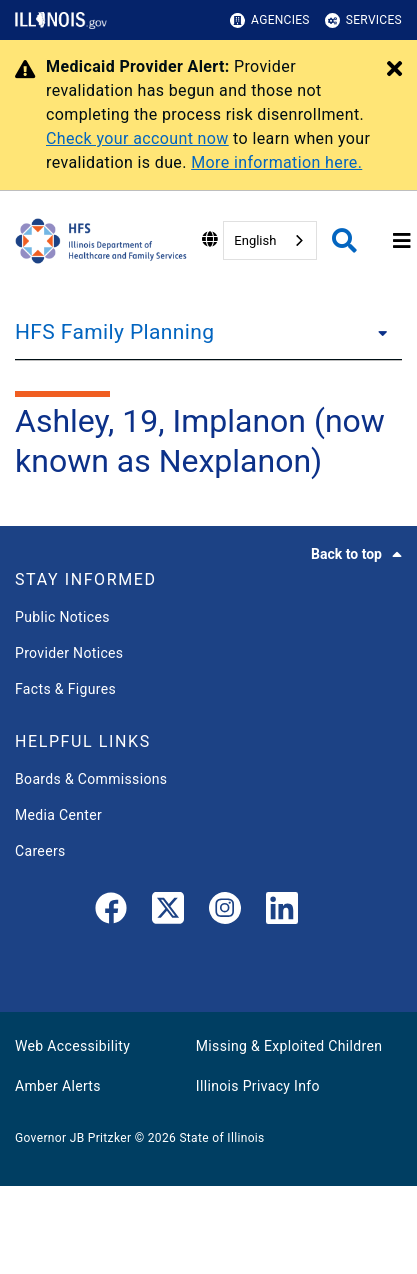  I want to click on Public Notices, so click(62, 617).